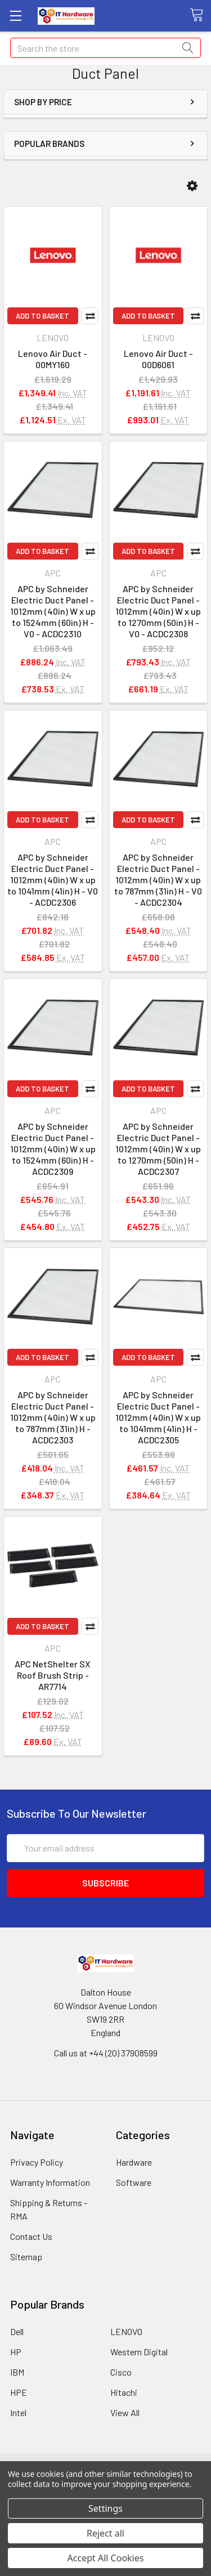 The width and height of the screenshot is (211, 2576). What do you see at coordinates (139, 2351) in the screenshot?
I see `Western Digital` at bounding box center [139, 2351].